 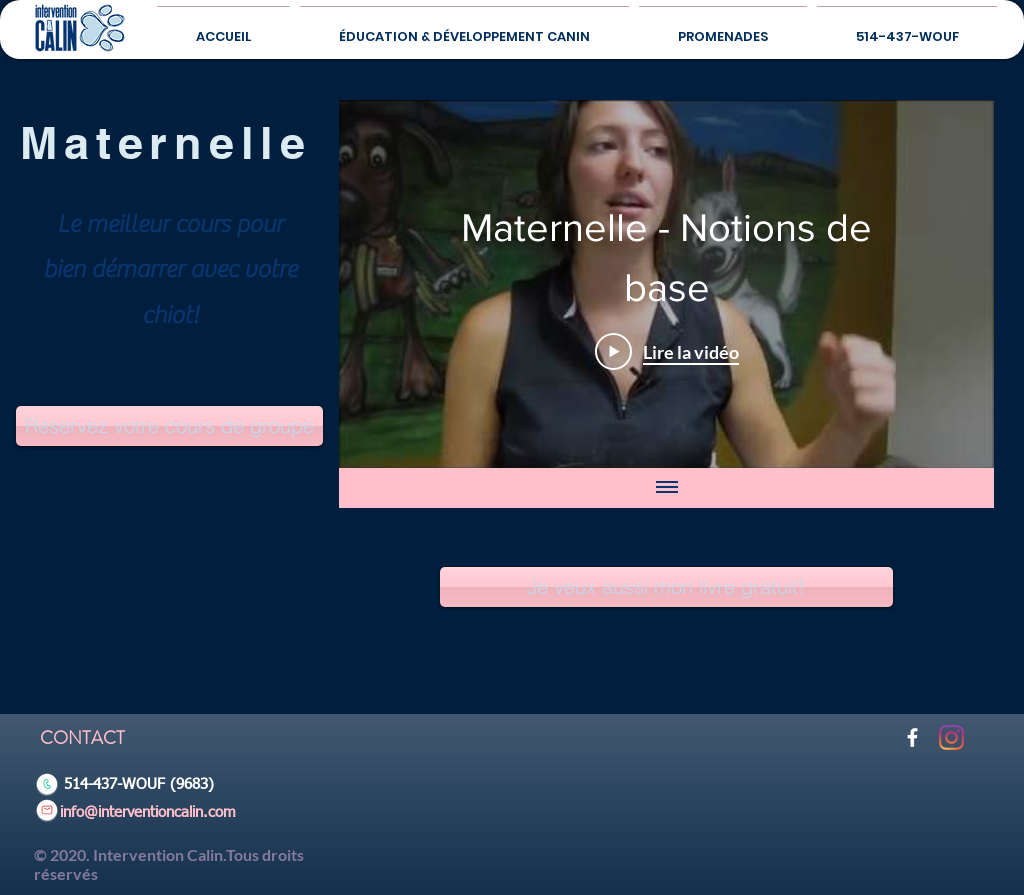 I want to click on [Instagram], so click(x=951, y=737).